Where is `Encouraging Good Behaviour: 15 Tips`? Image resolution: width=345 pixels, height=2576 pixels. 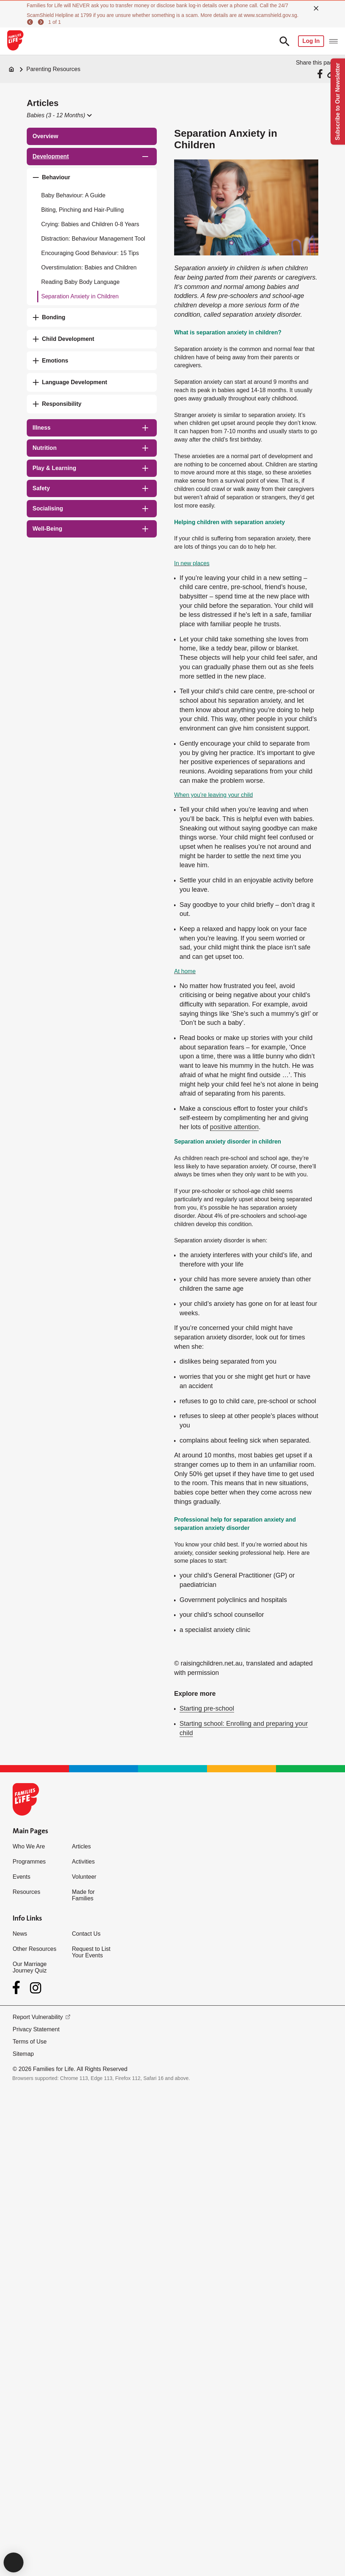
Encouraging Good Behaviour: 15 Tips is located at coordinates (90, 253).